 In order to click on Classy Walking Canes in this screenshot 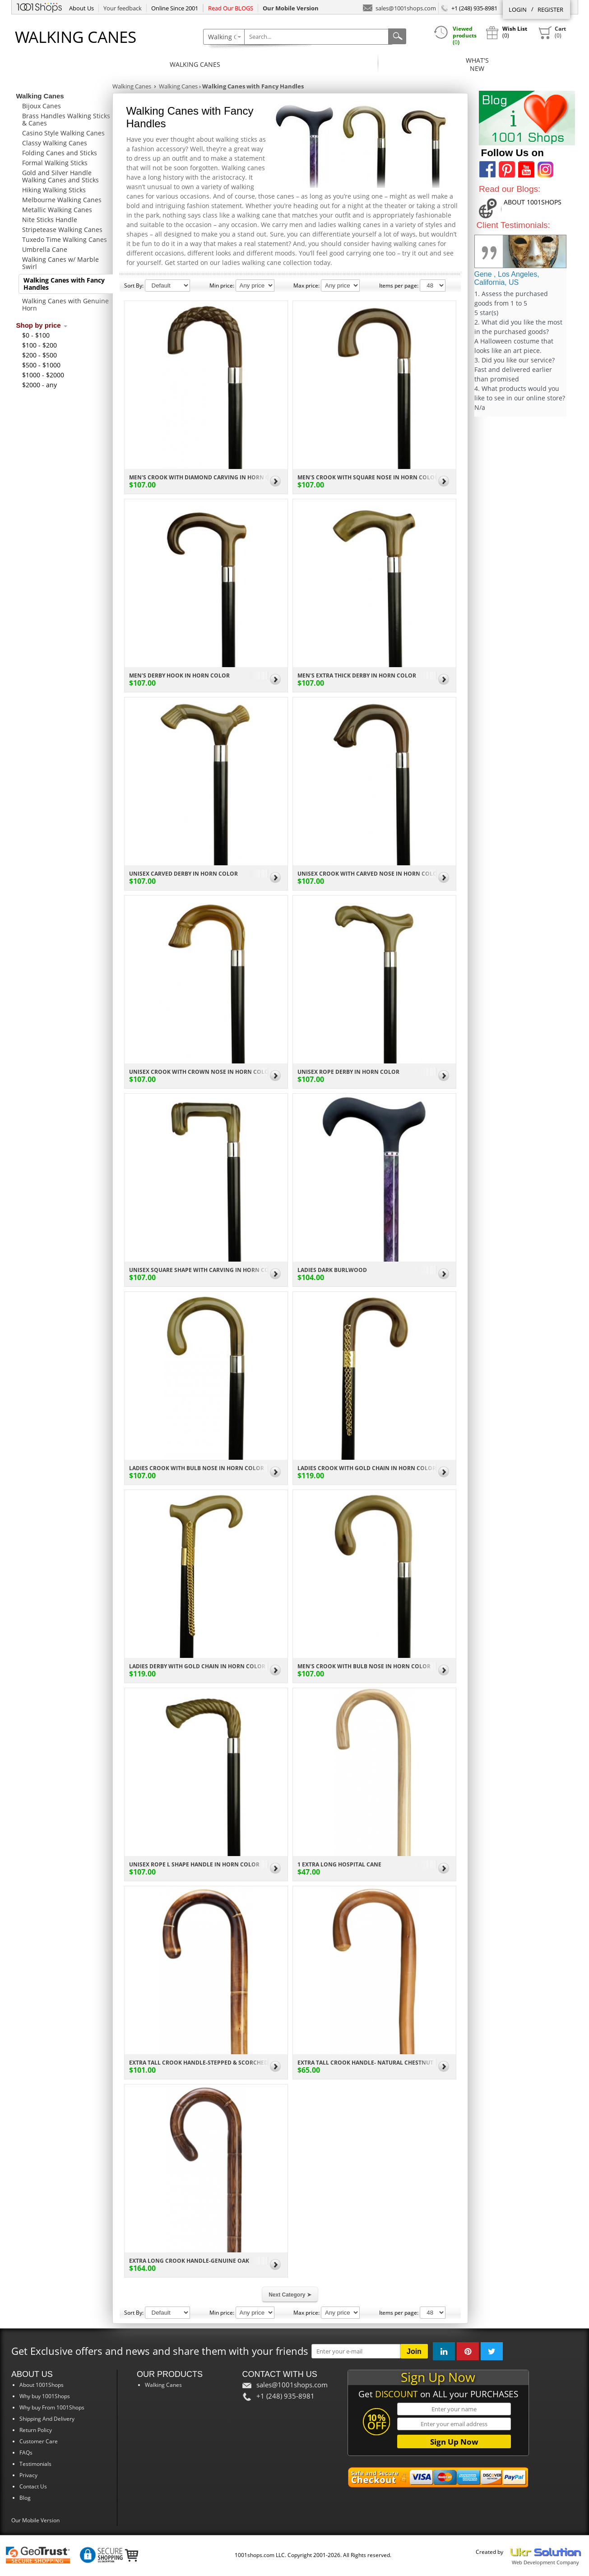, I will do `click(54, 143)`.